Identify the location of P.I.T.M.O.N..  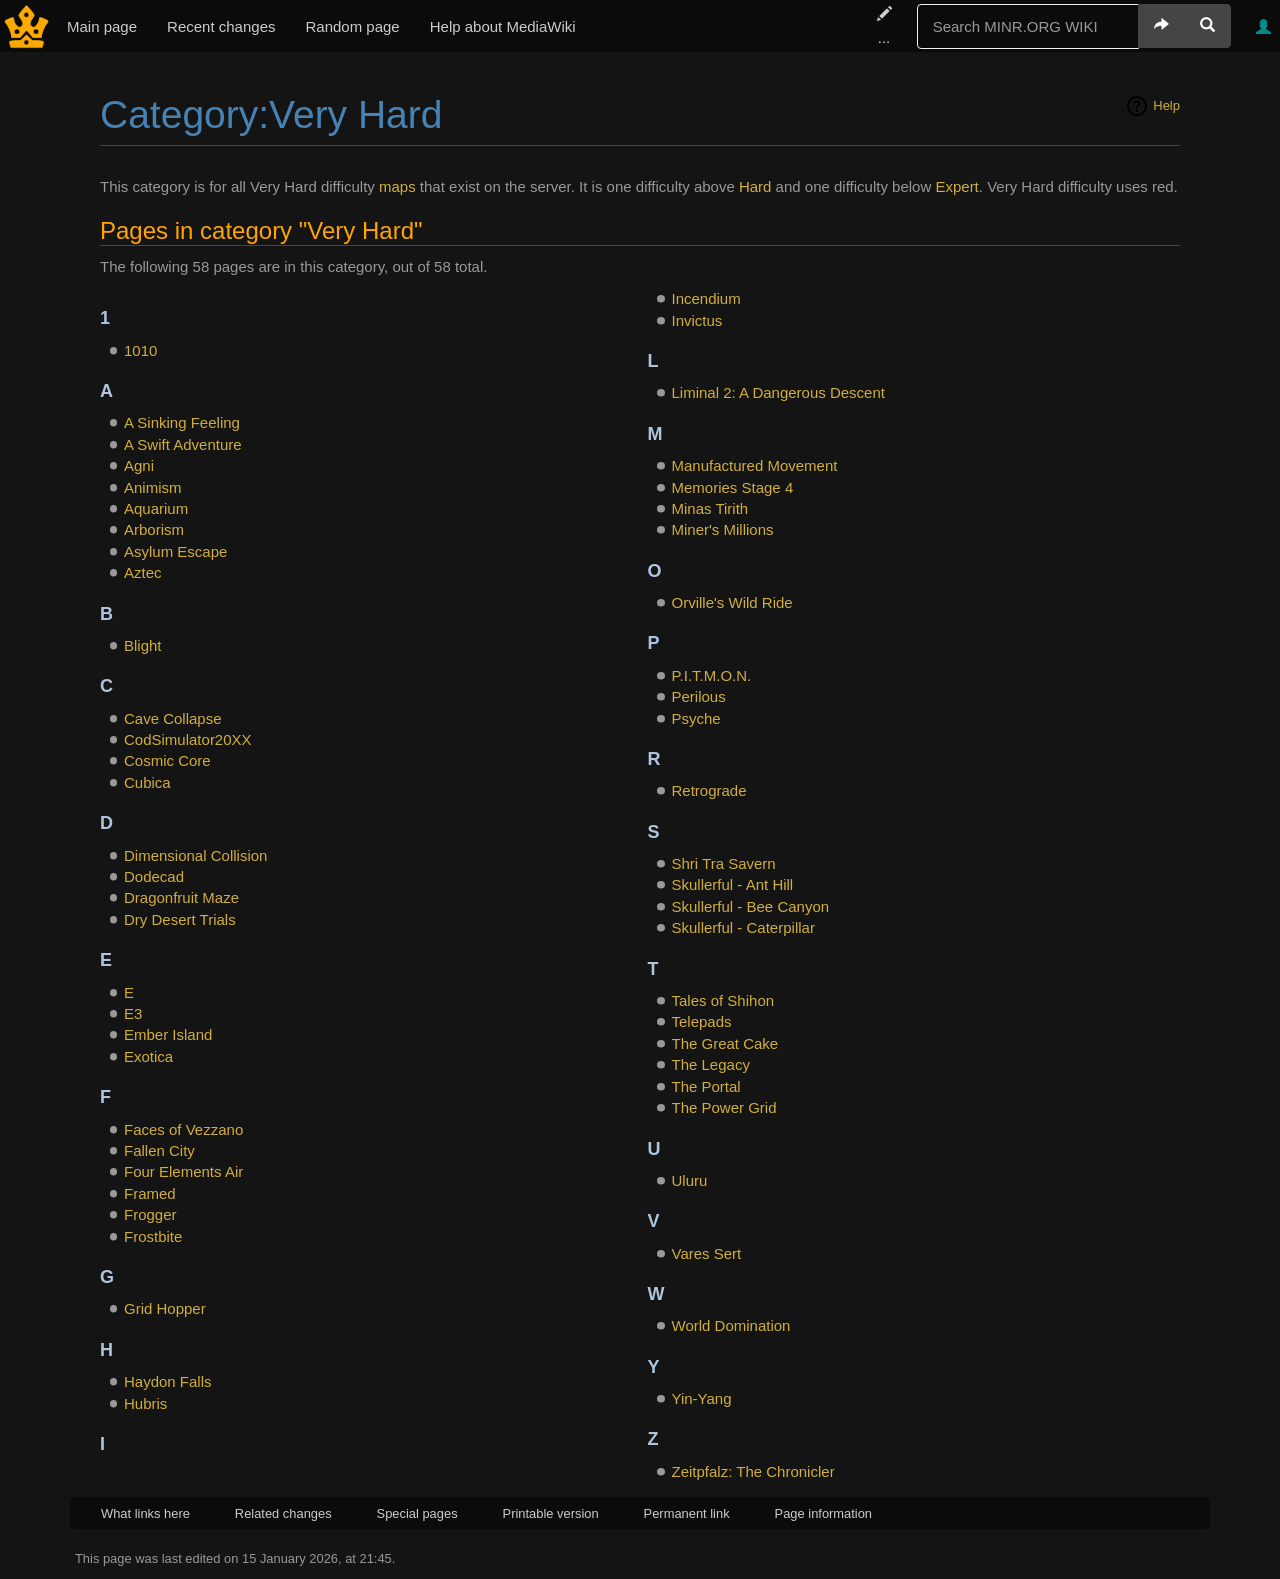
(712, 675).